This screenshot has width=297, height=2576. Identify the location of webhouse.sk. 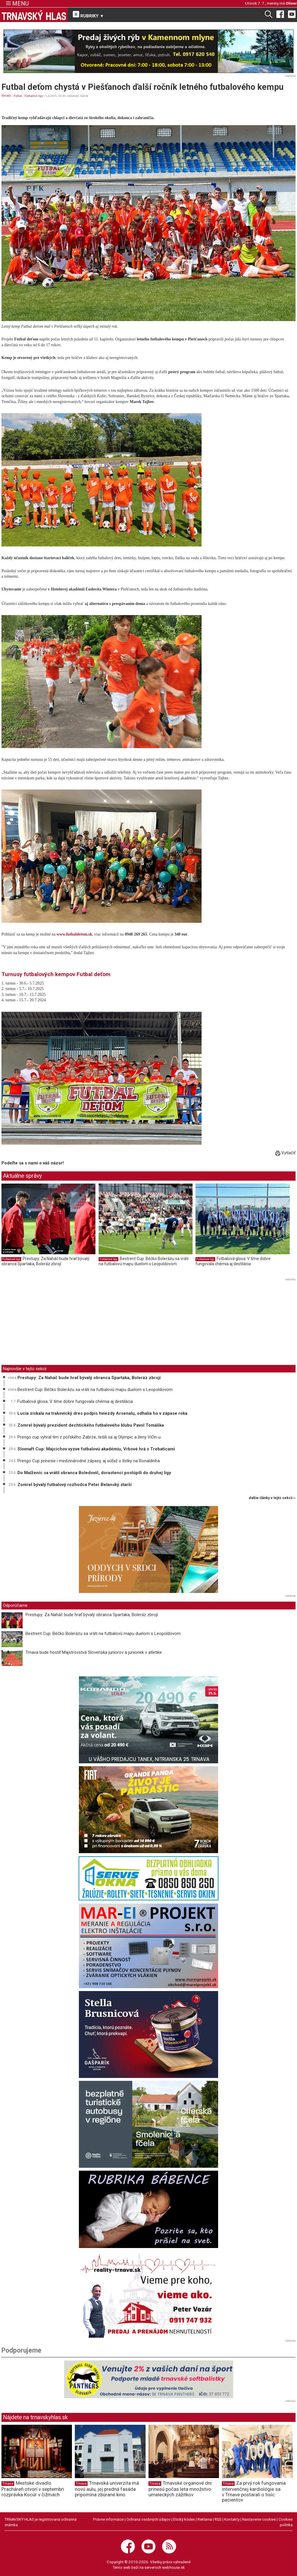
(173, 2567).